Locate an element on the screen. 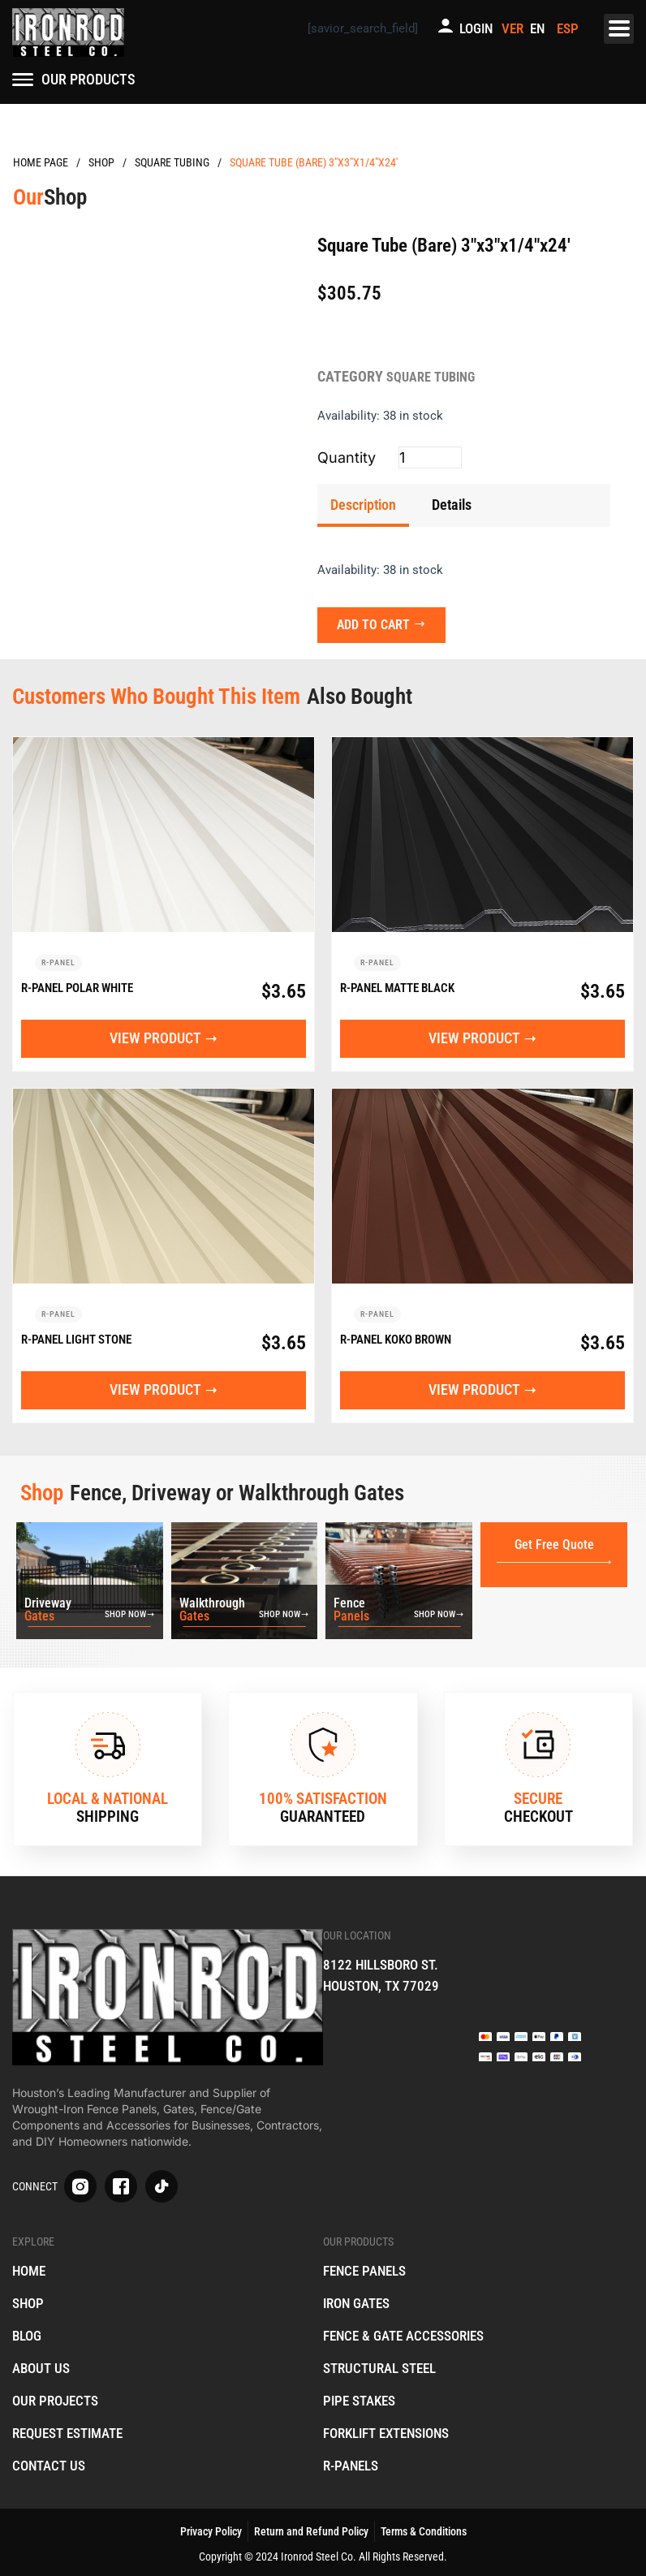  R-Panel Matte Black is located at coordinates (397, 985).